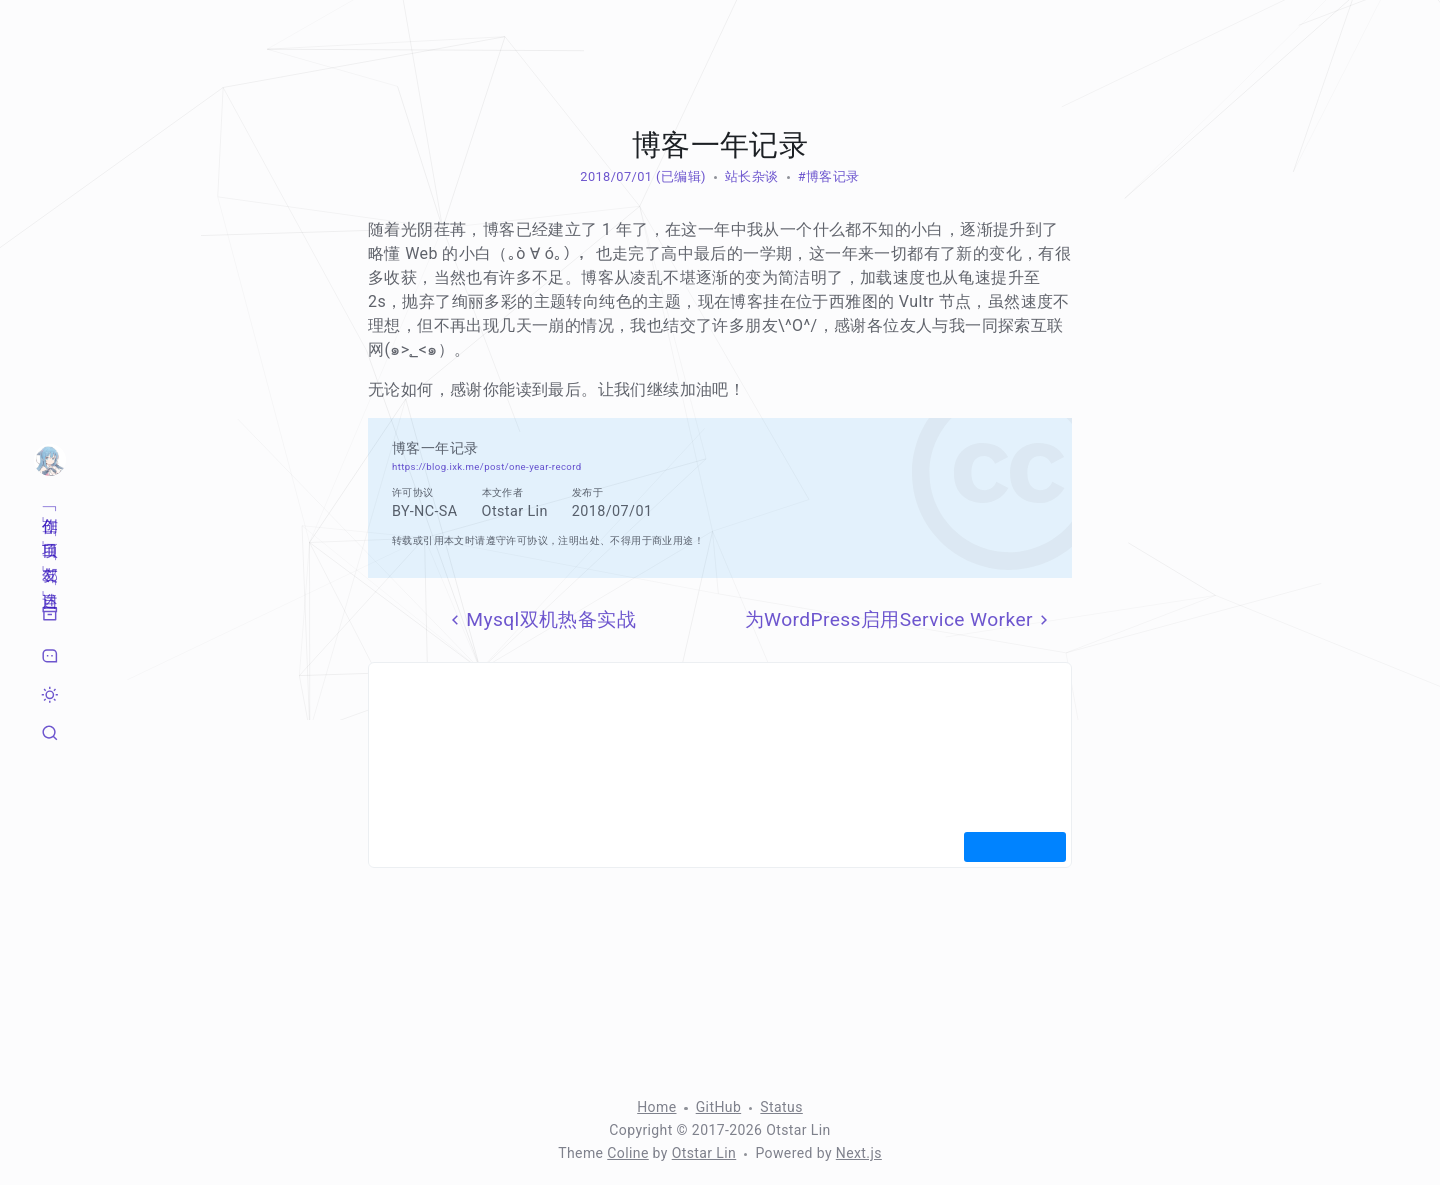 This screenshot has width=1440, height=1185. What do you see at coordinates (829, 176) in the screenshot?
I see `#博客记录 [标签：博客记录]` at bounding box center [829, 176].